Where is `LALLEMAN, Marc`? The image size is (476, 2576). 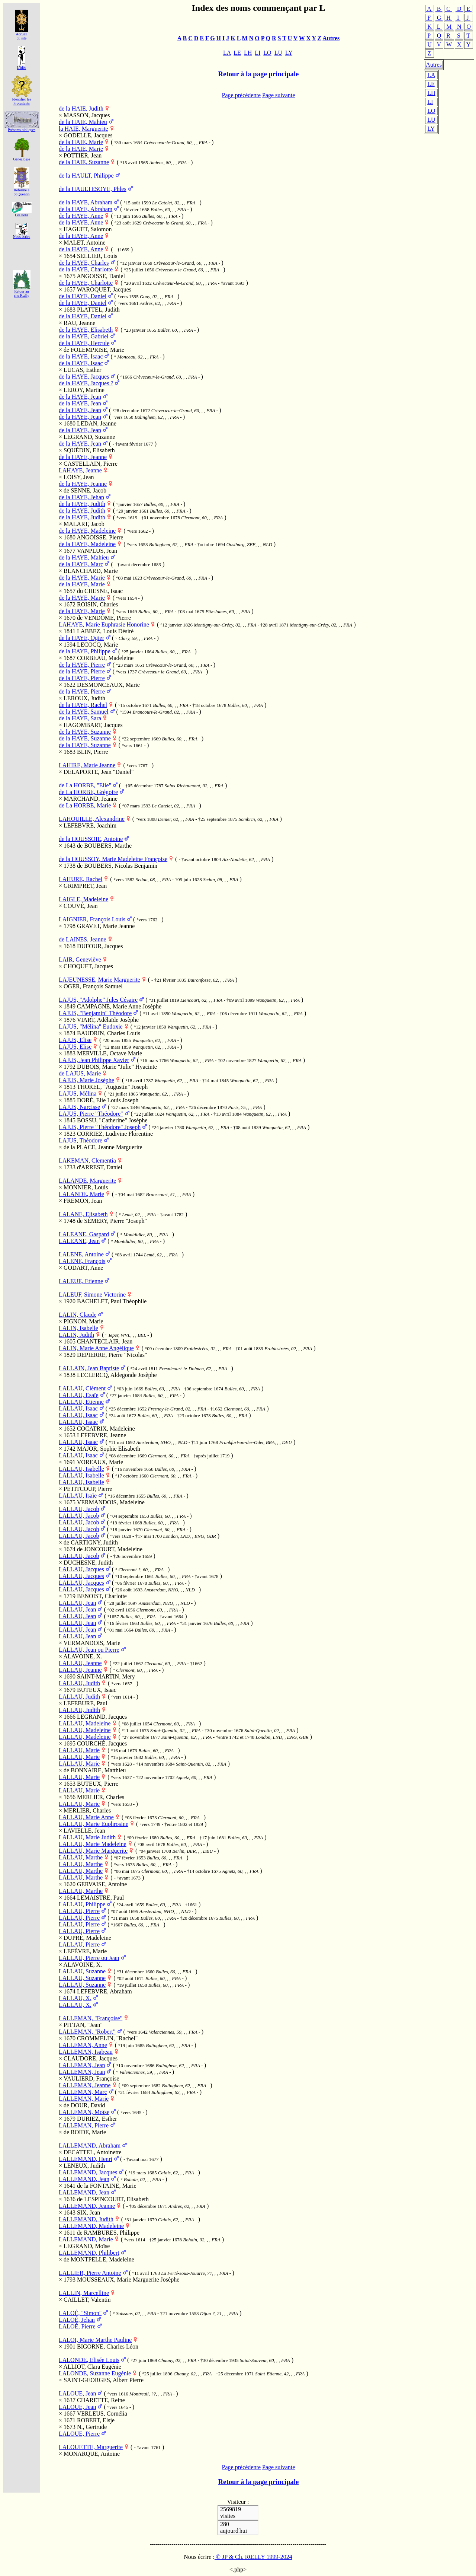 LALLEMAN, Marc is located at coordinates (83, 2092).